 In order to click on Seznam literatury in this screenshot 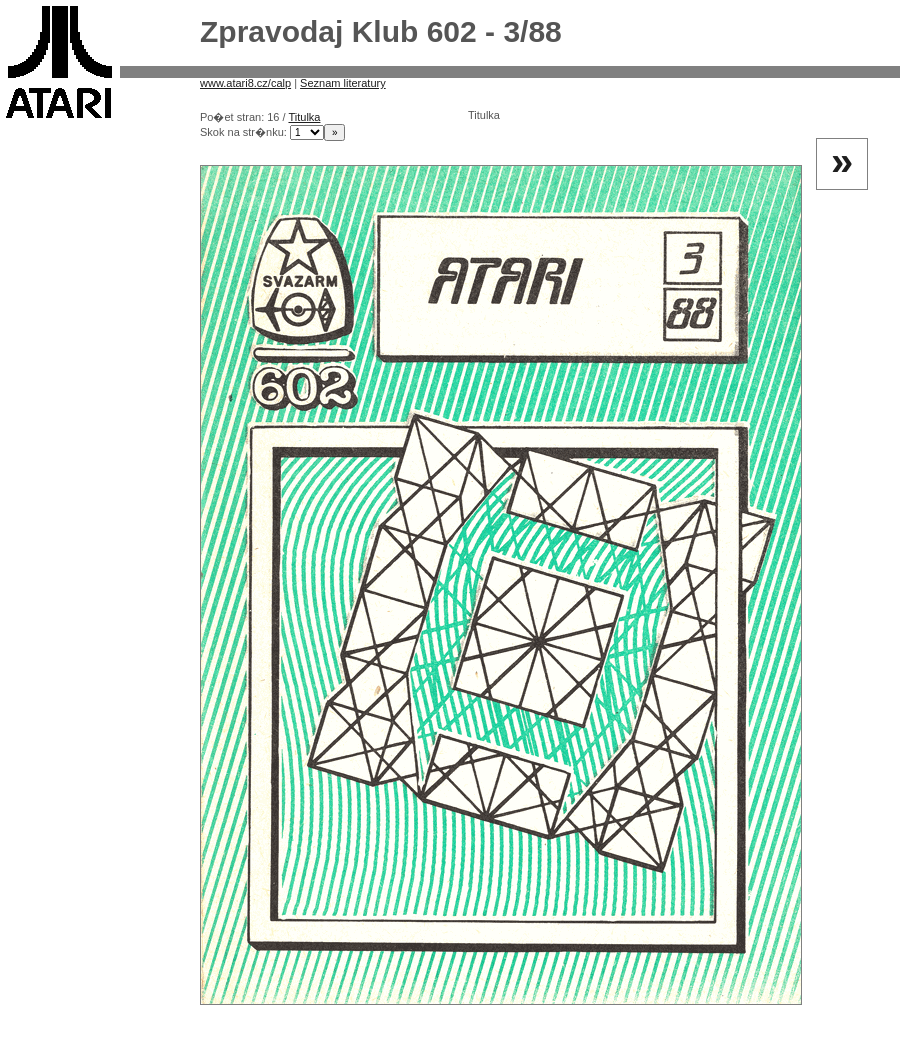, I will do `click(343, 83)`.